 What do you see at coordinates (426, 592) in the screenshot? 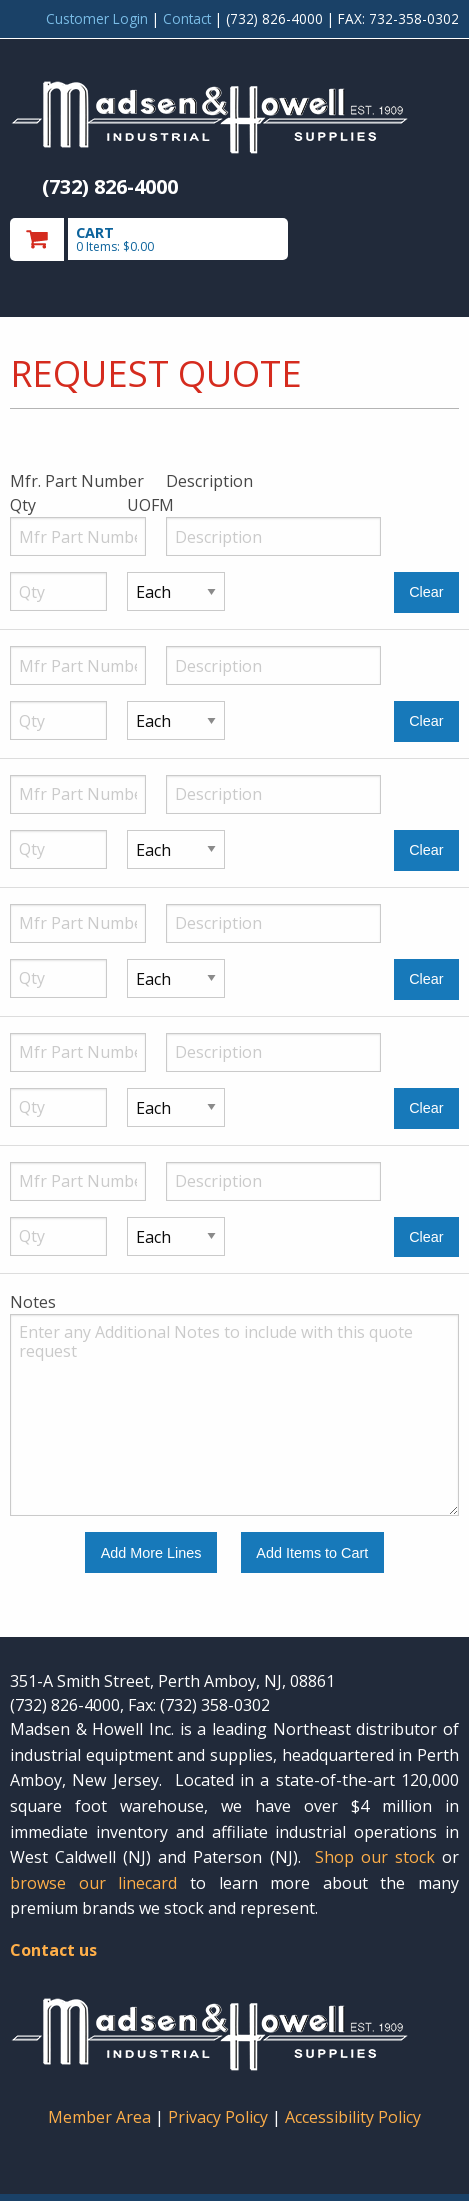
I see `[Clear Line Number 1]` at bounding box center [426, 592].